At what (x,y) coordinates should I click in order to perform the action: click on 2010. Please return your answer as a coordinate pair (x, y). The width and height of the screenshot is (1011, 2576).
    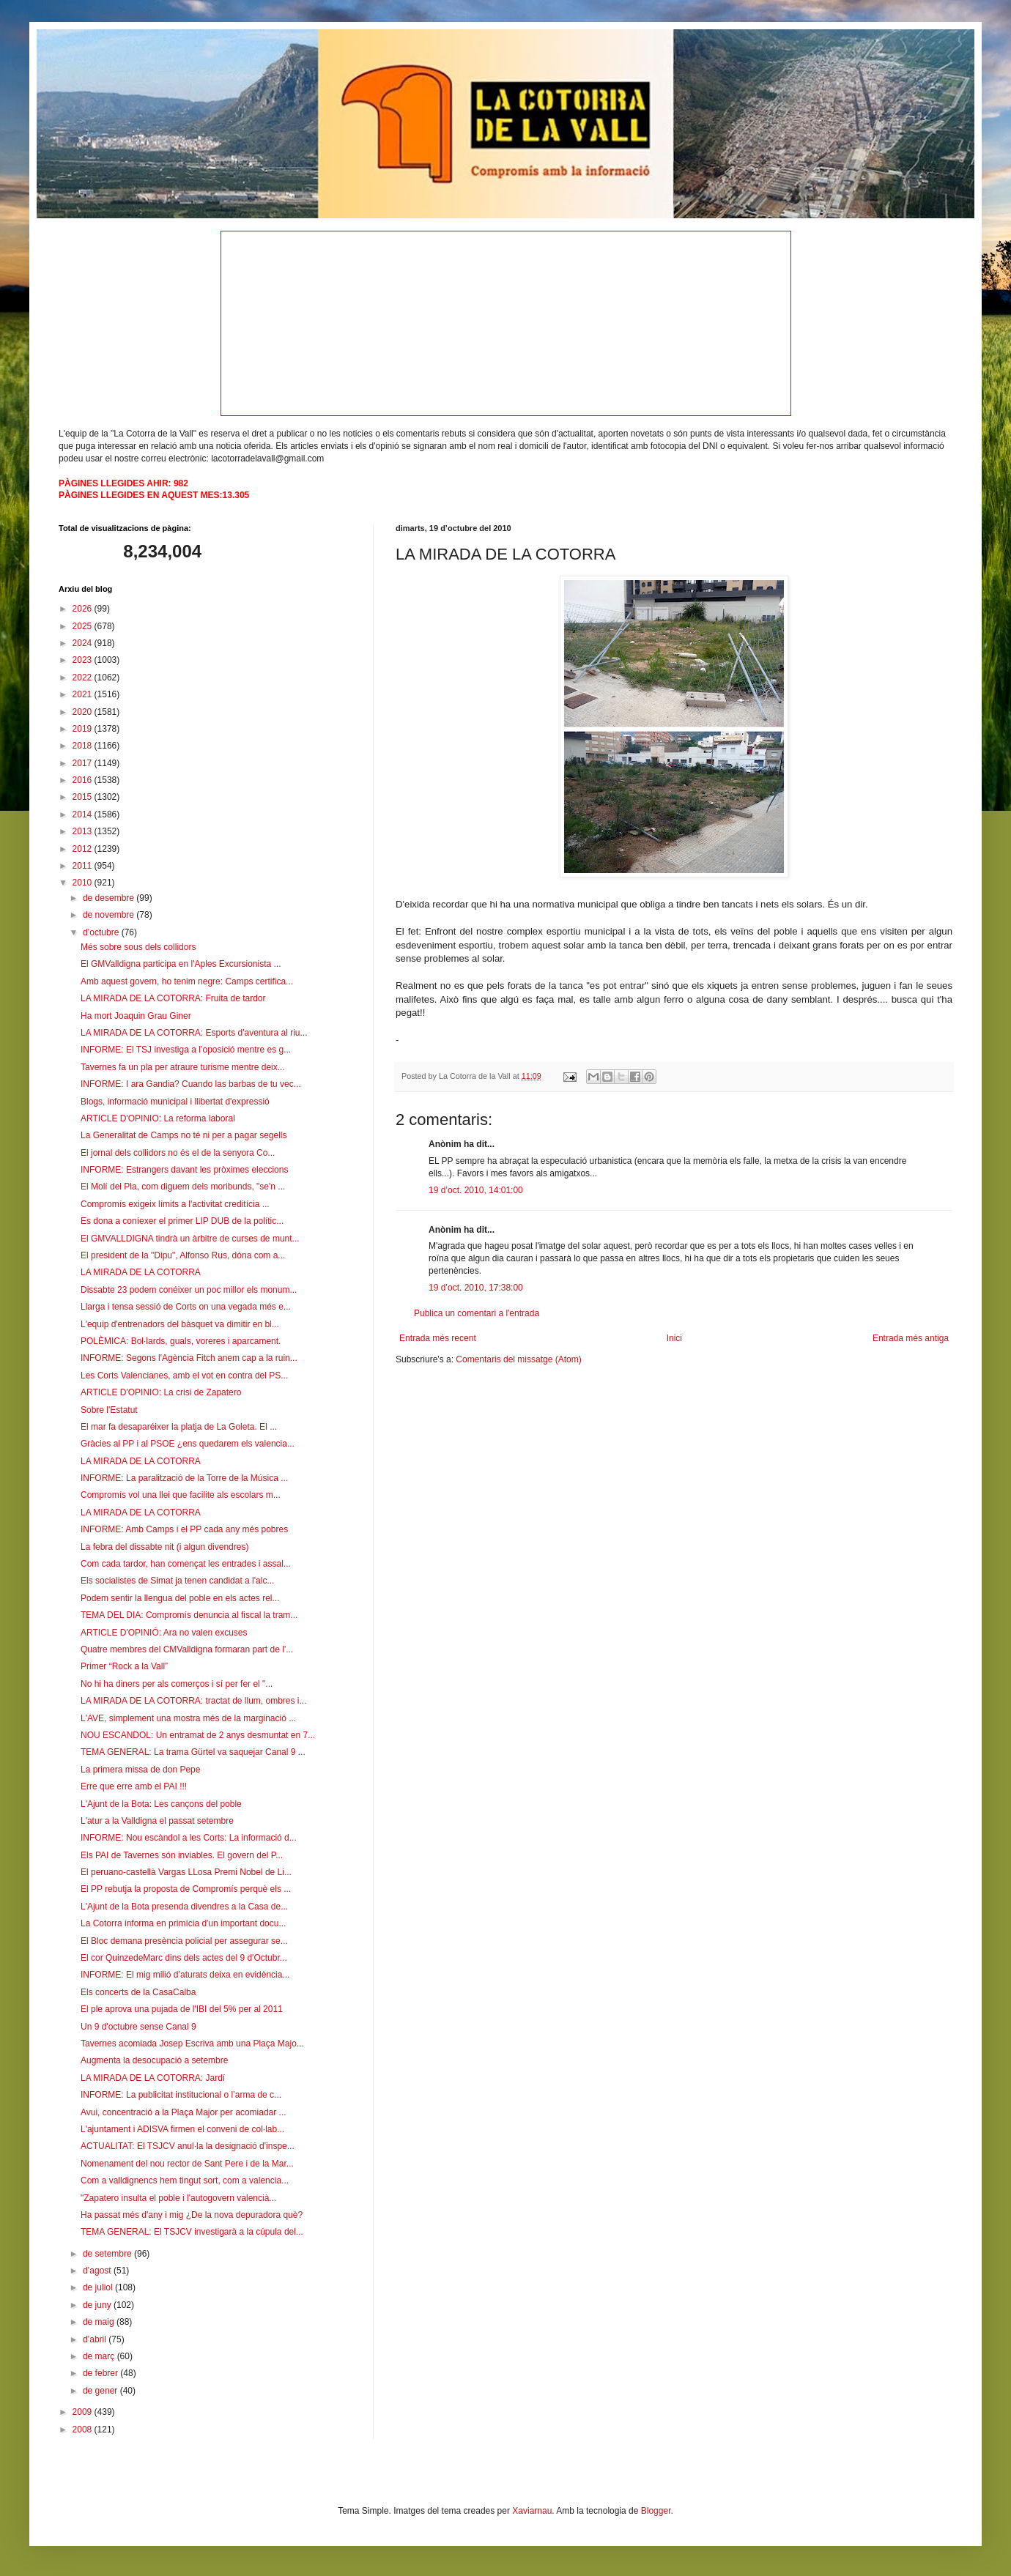
    Looking at the image, I should click on (84, 882).